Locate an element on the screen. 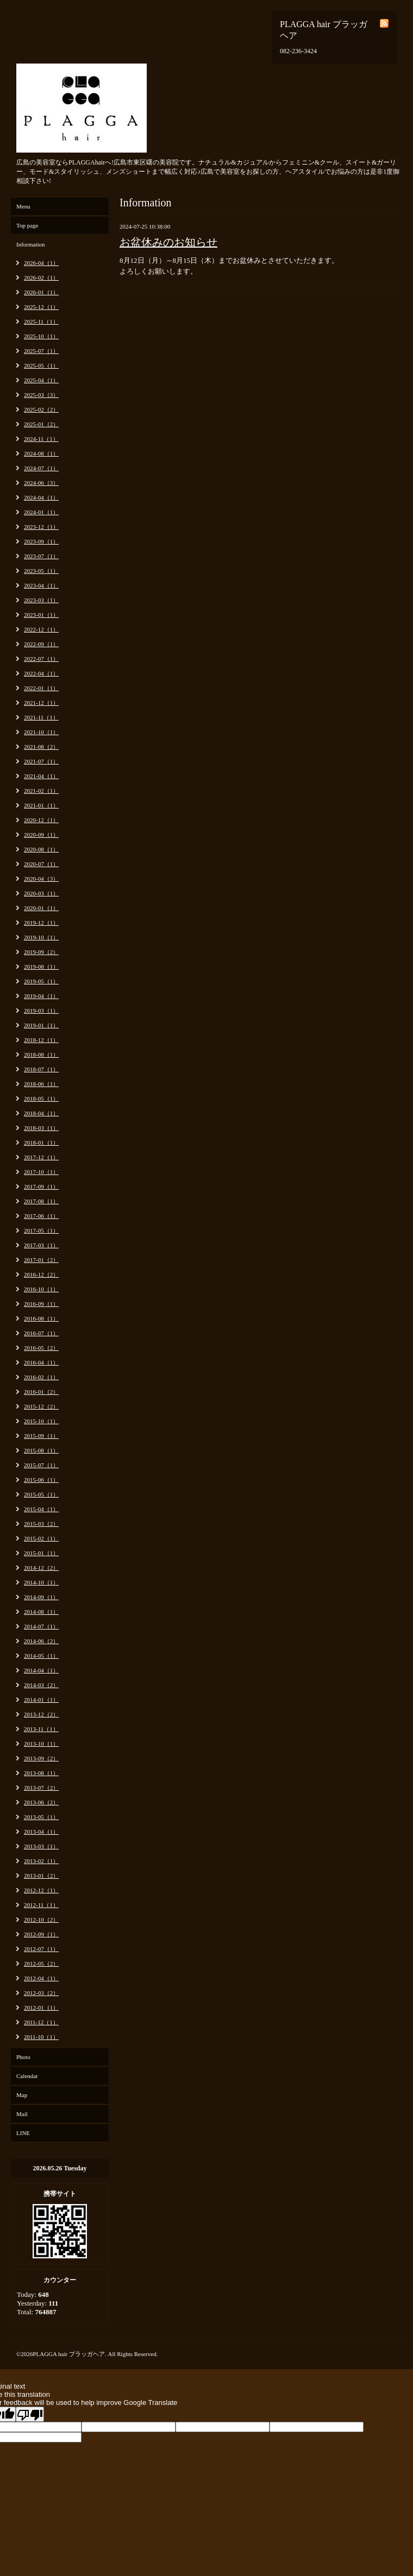 The height and width of the screenshot is (2576, 413). 2020-09（1） is located at coordinates (41, 834).